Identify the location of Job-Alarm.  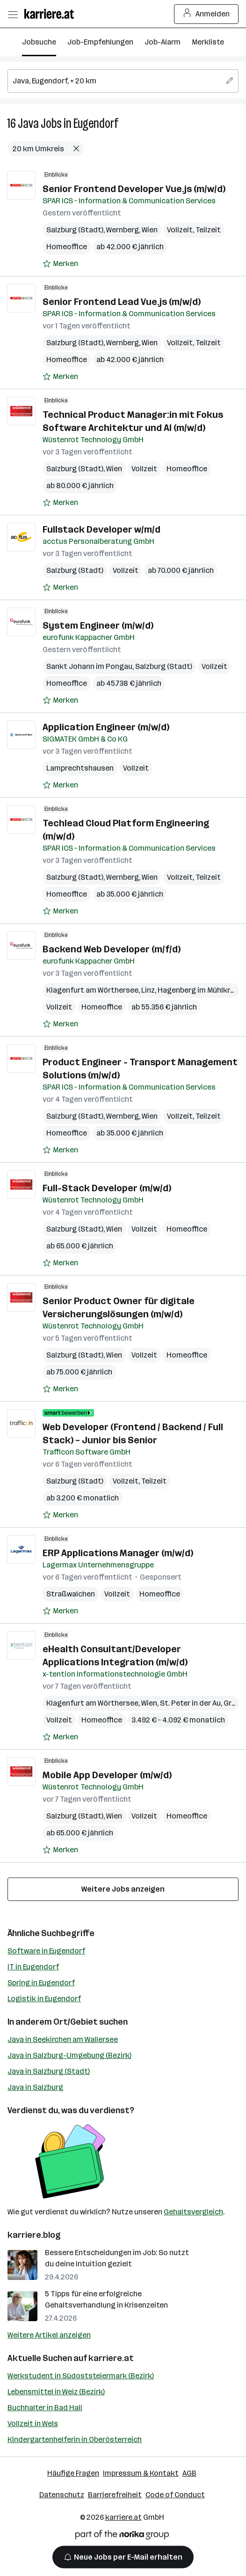
(163, 41).